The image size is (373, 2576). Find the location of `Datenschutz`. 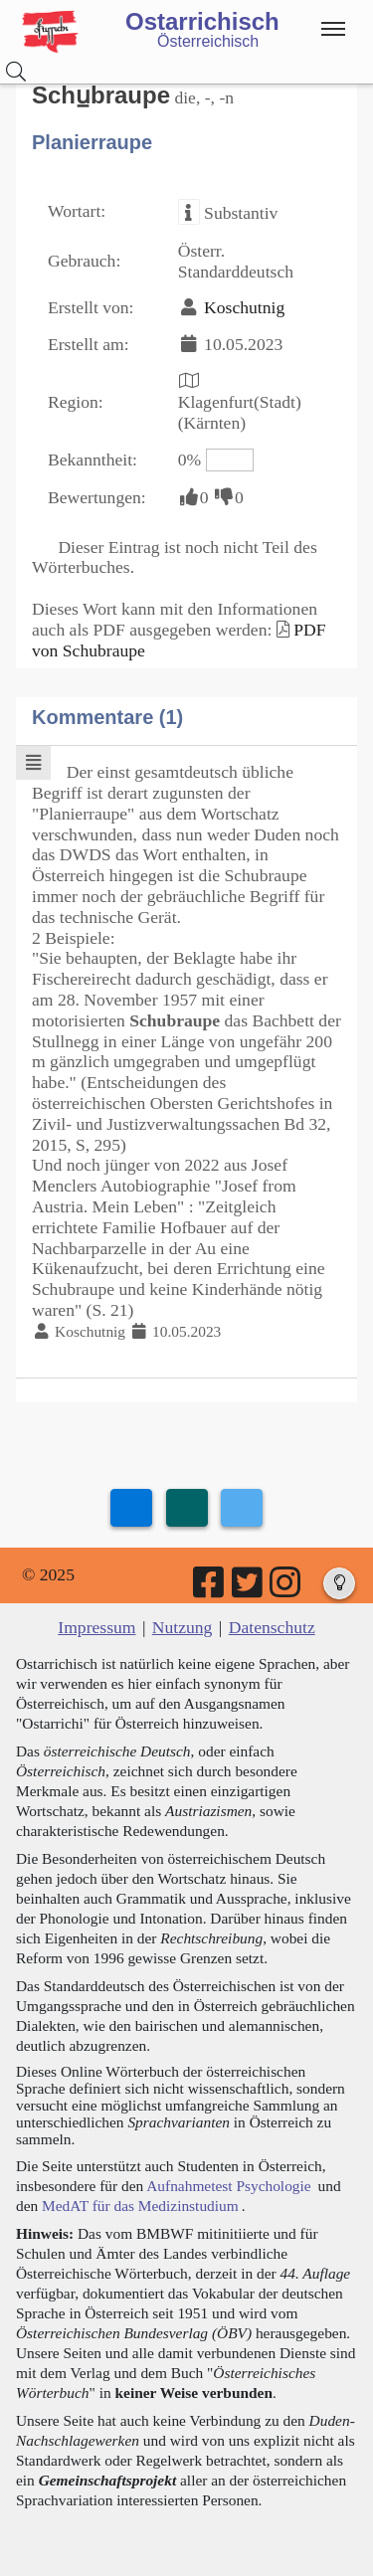

Datenschutz is located at coordinates (272, 1627).